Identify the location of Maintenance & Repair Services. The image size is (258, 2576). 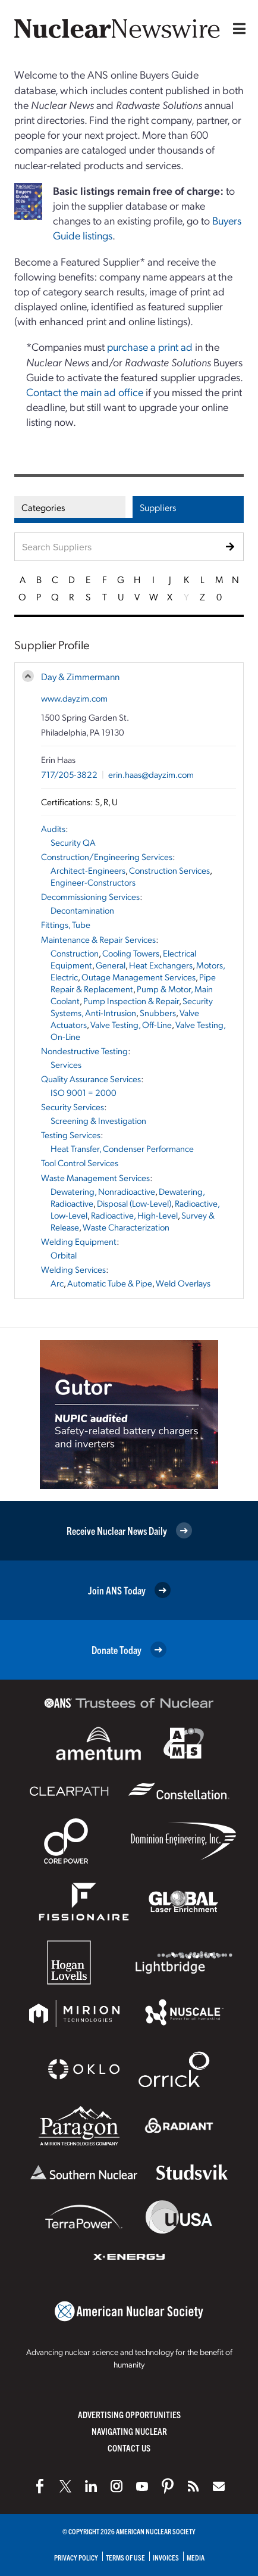
(98, 939).